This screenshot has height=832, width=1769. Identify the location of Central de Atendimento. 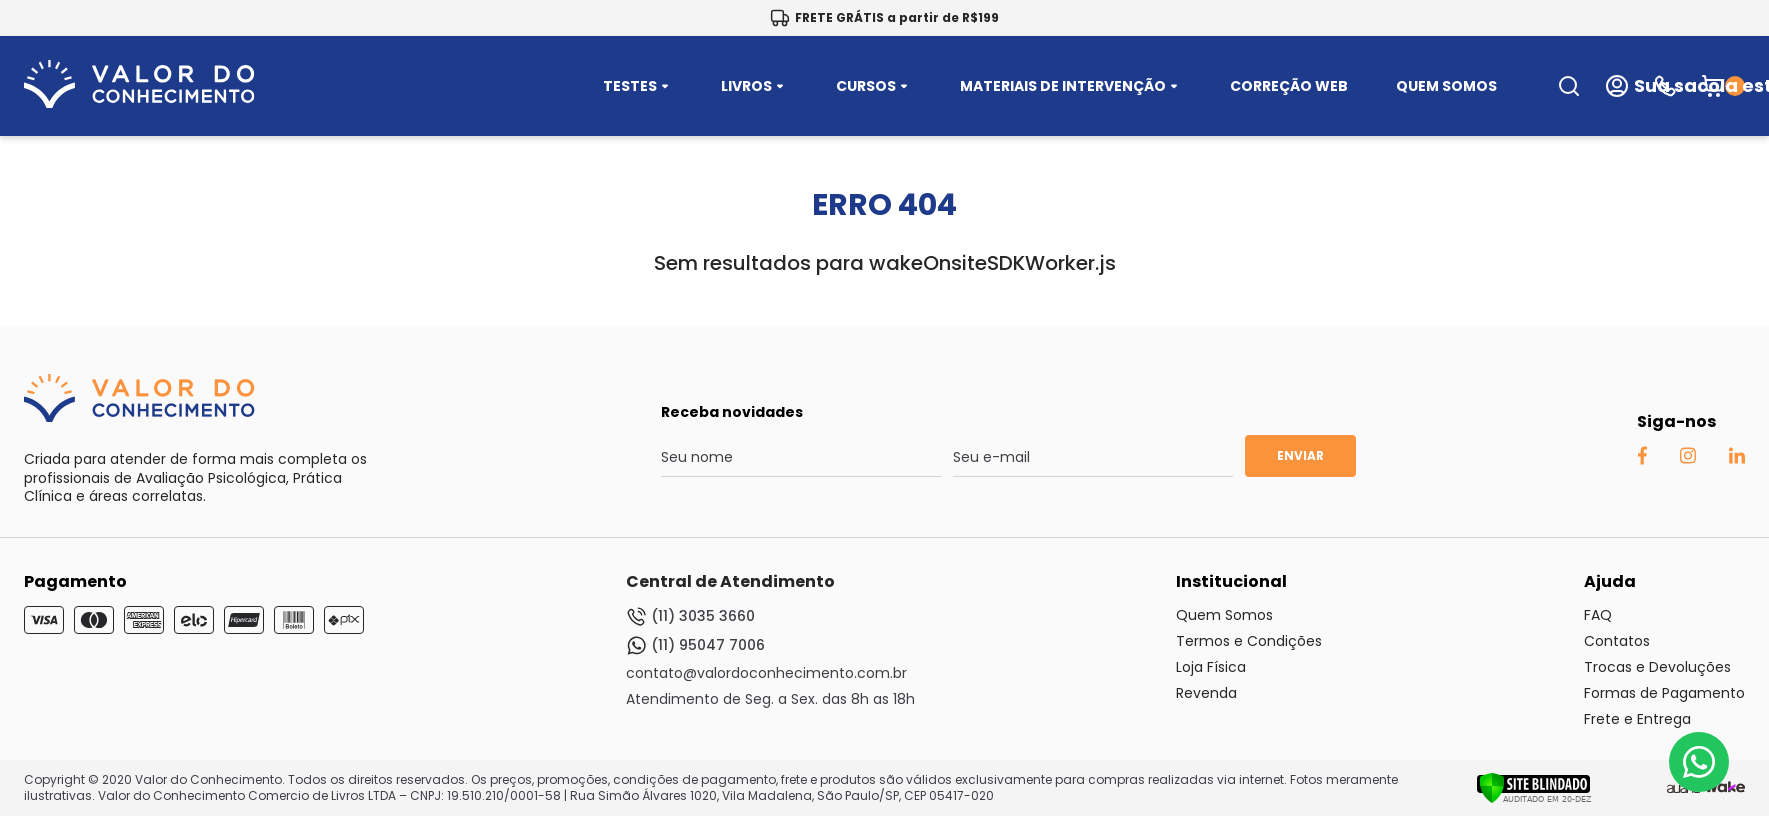
(730, 581).